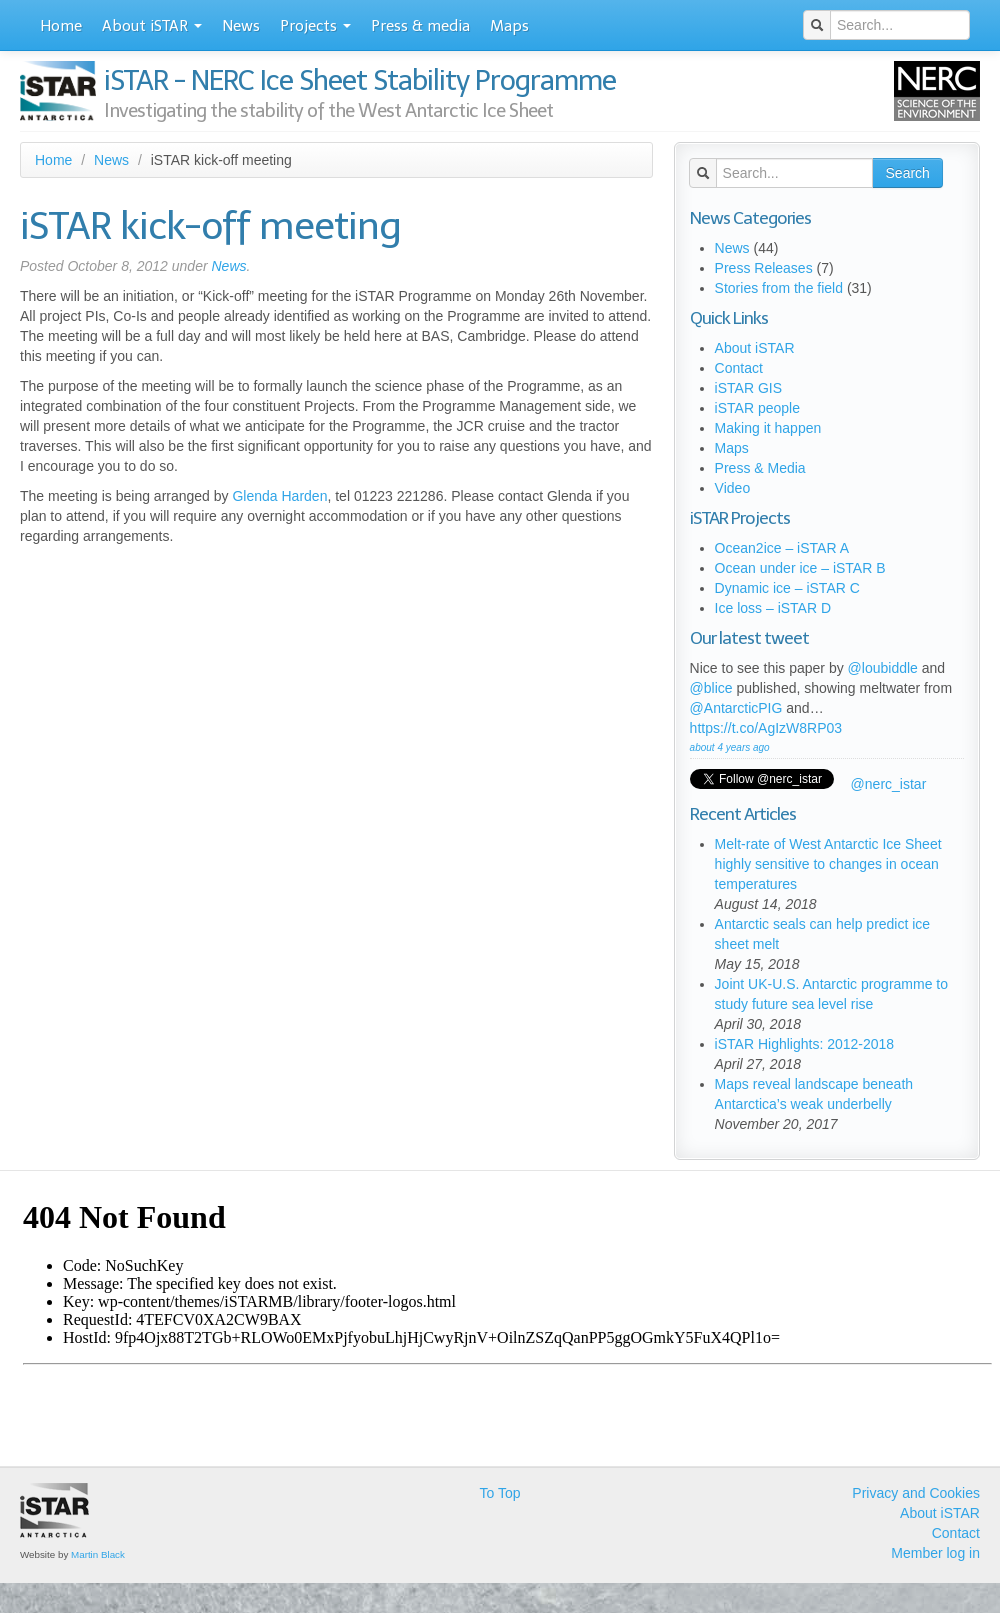  What do you see at coordinates (889, 784) in the screenshot?
I see `@nerc_istar` at bounding box center [889, 784].